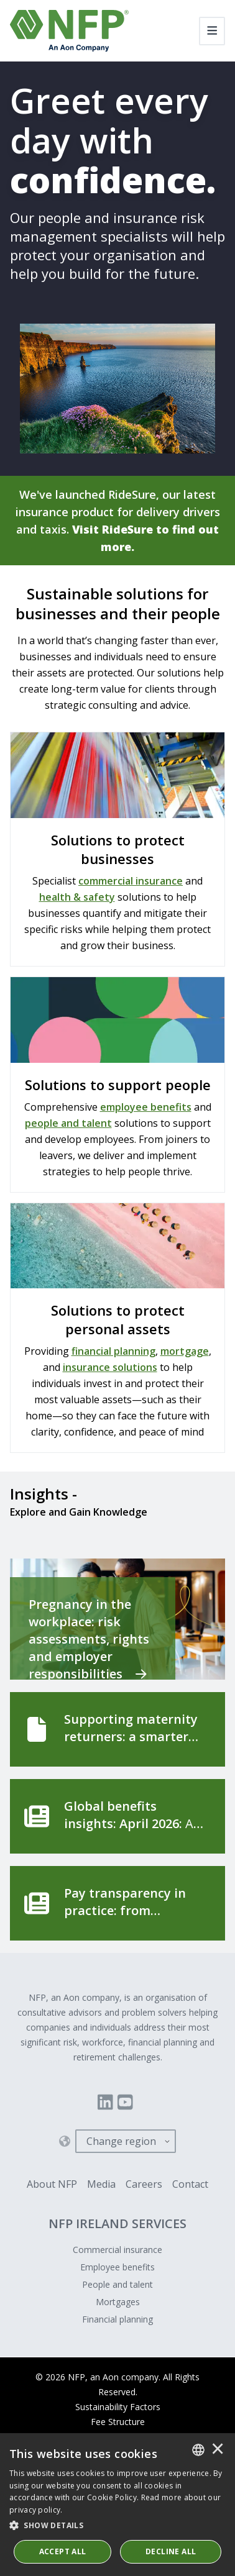  Describe the element at coordinates (68, 1123) in the screenshot. I see `people and talent` at that location.